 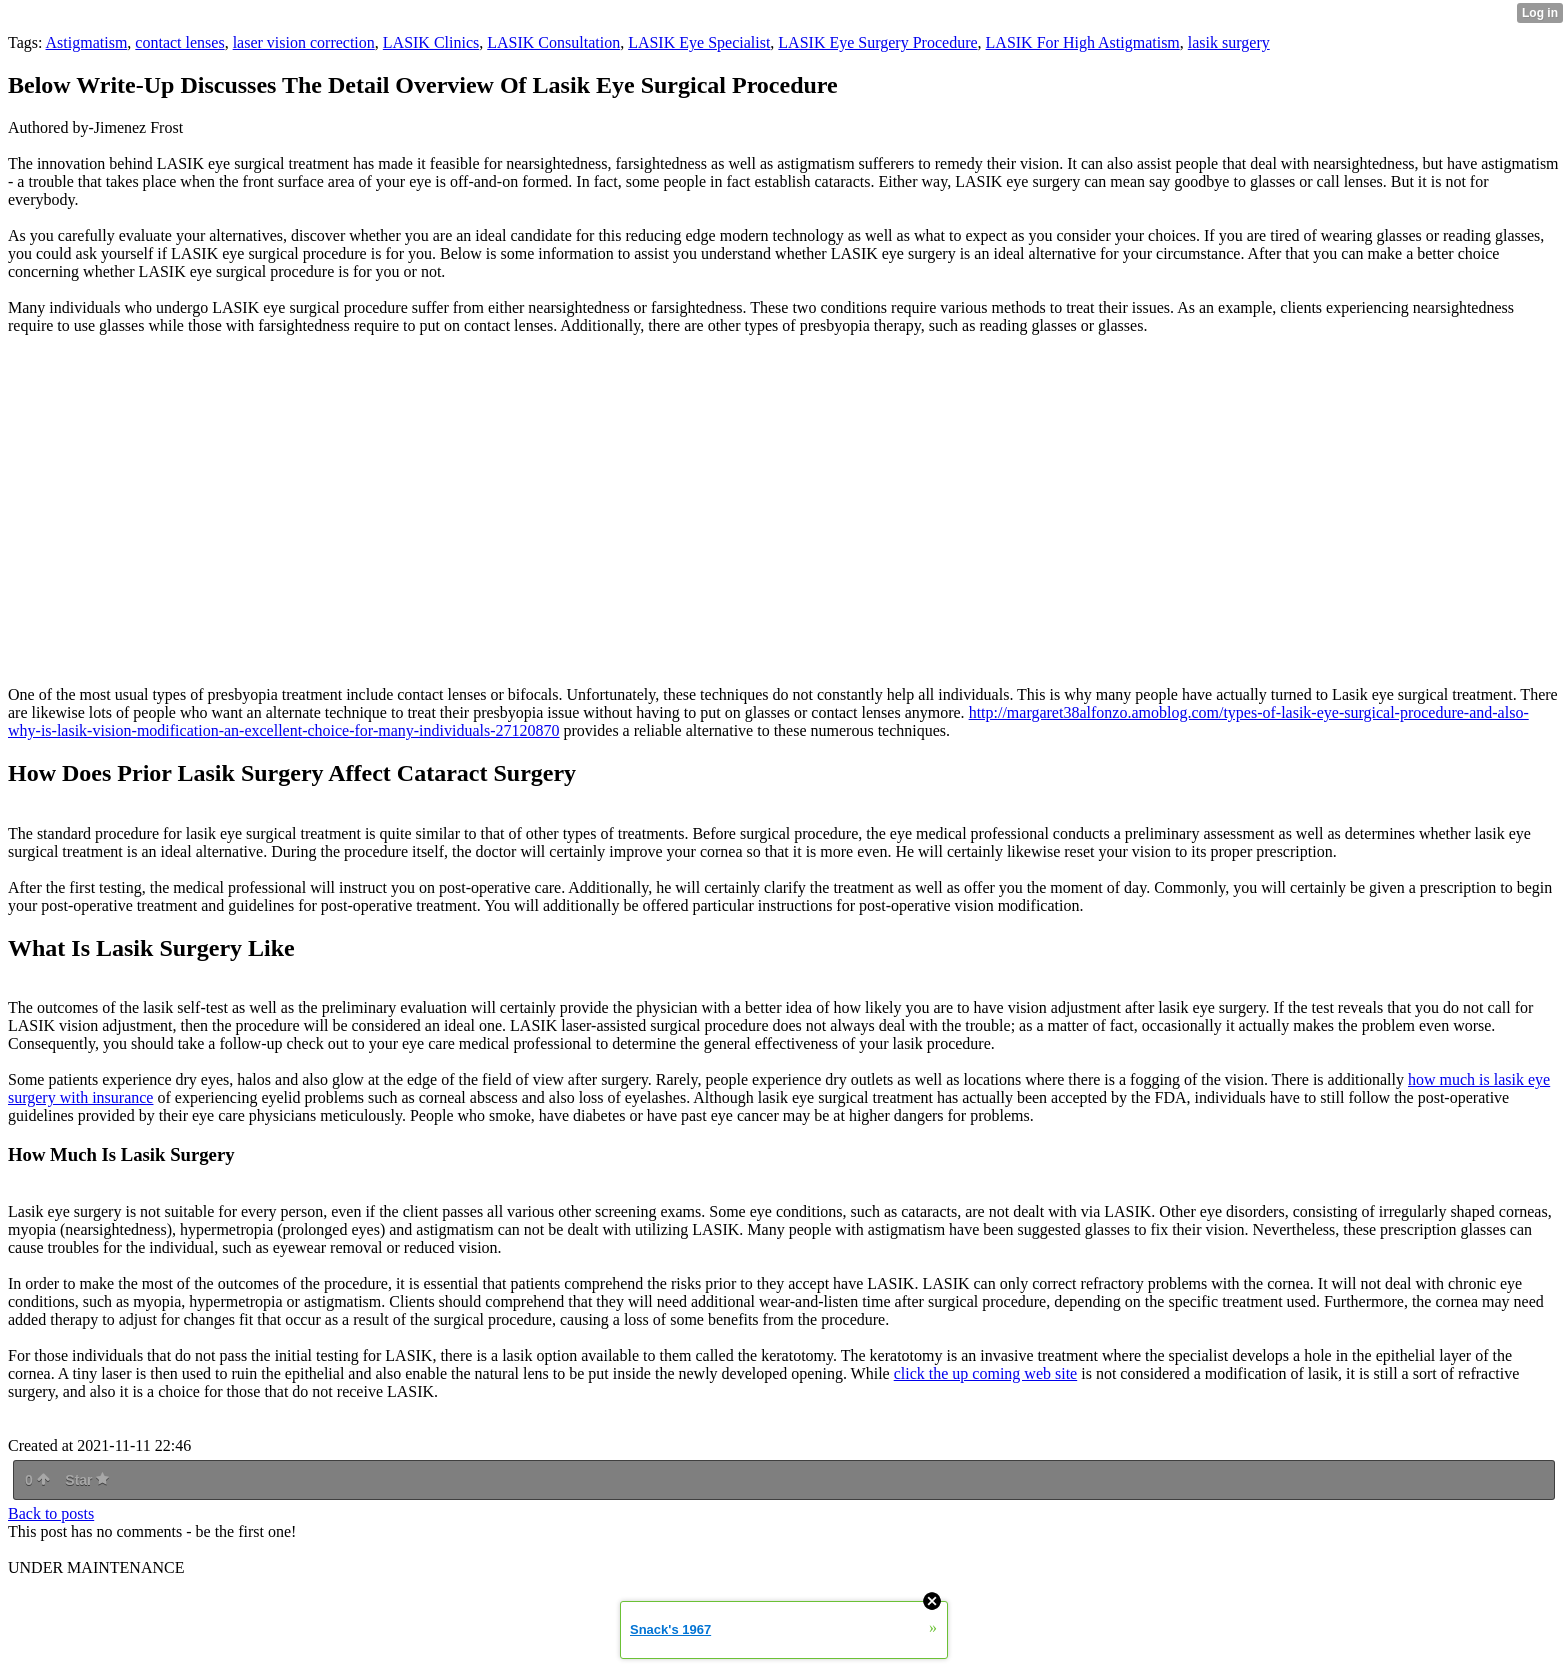 What do you see at coordinates (304, 42) in the screenshot?
I see `laser vision correction` at bounding box center [304, 42].